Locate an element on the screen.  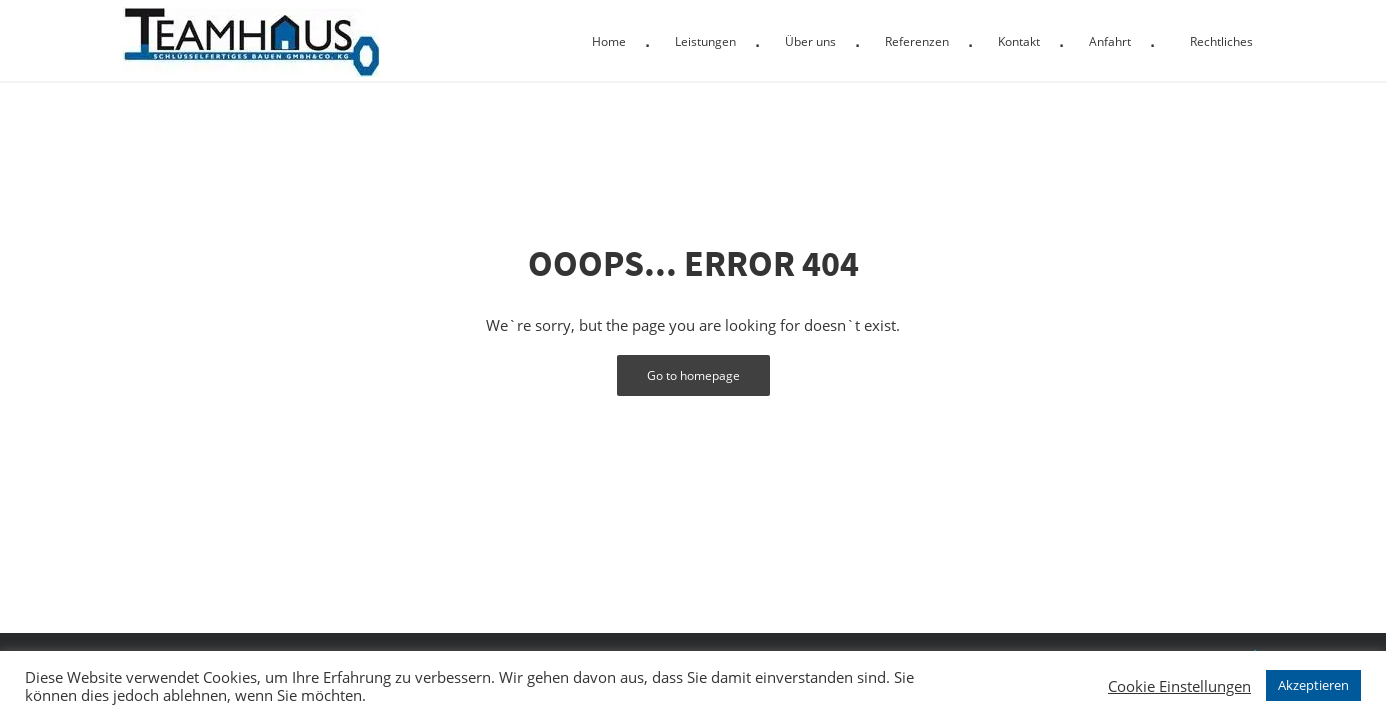
Akzeptieren [button] is located at coordinates (1313, 685).